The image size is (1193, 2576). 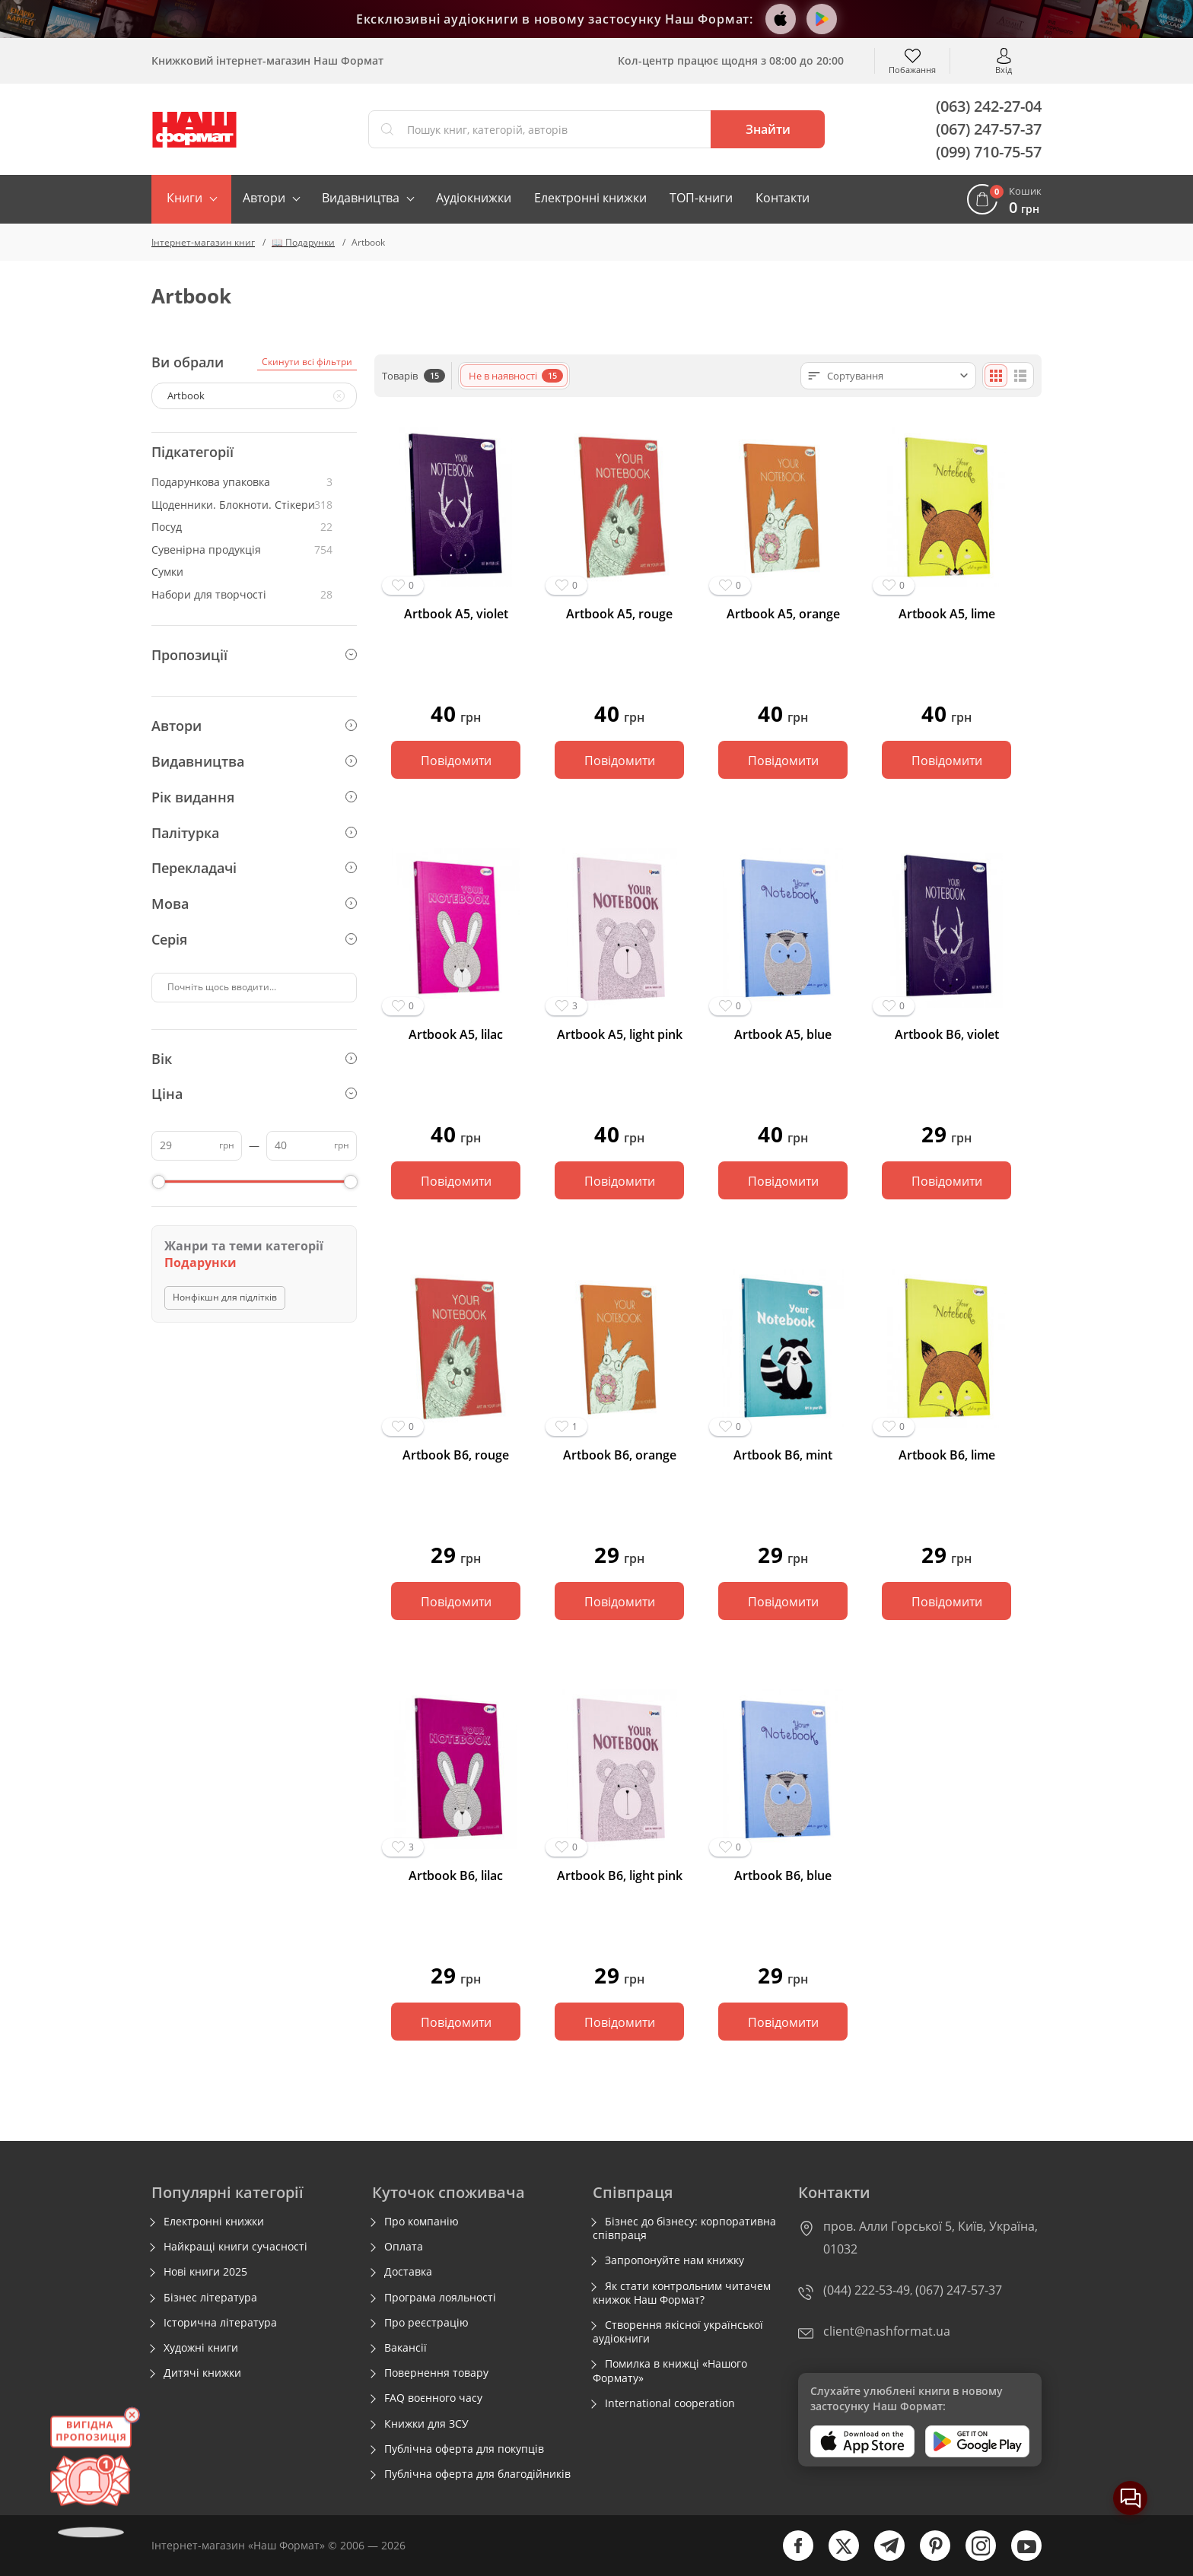 I want to click on Доставка, so click(x=408, y=2272).